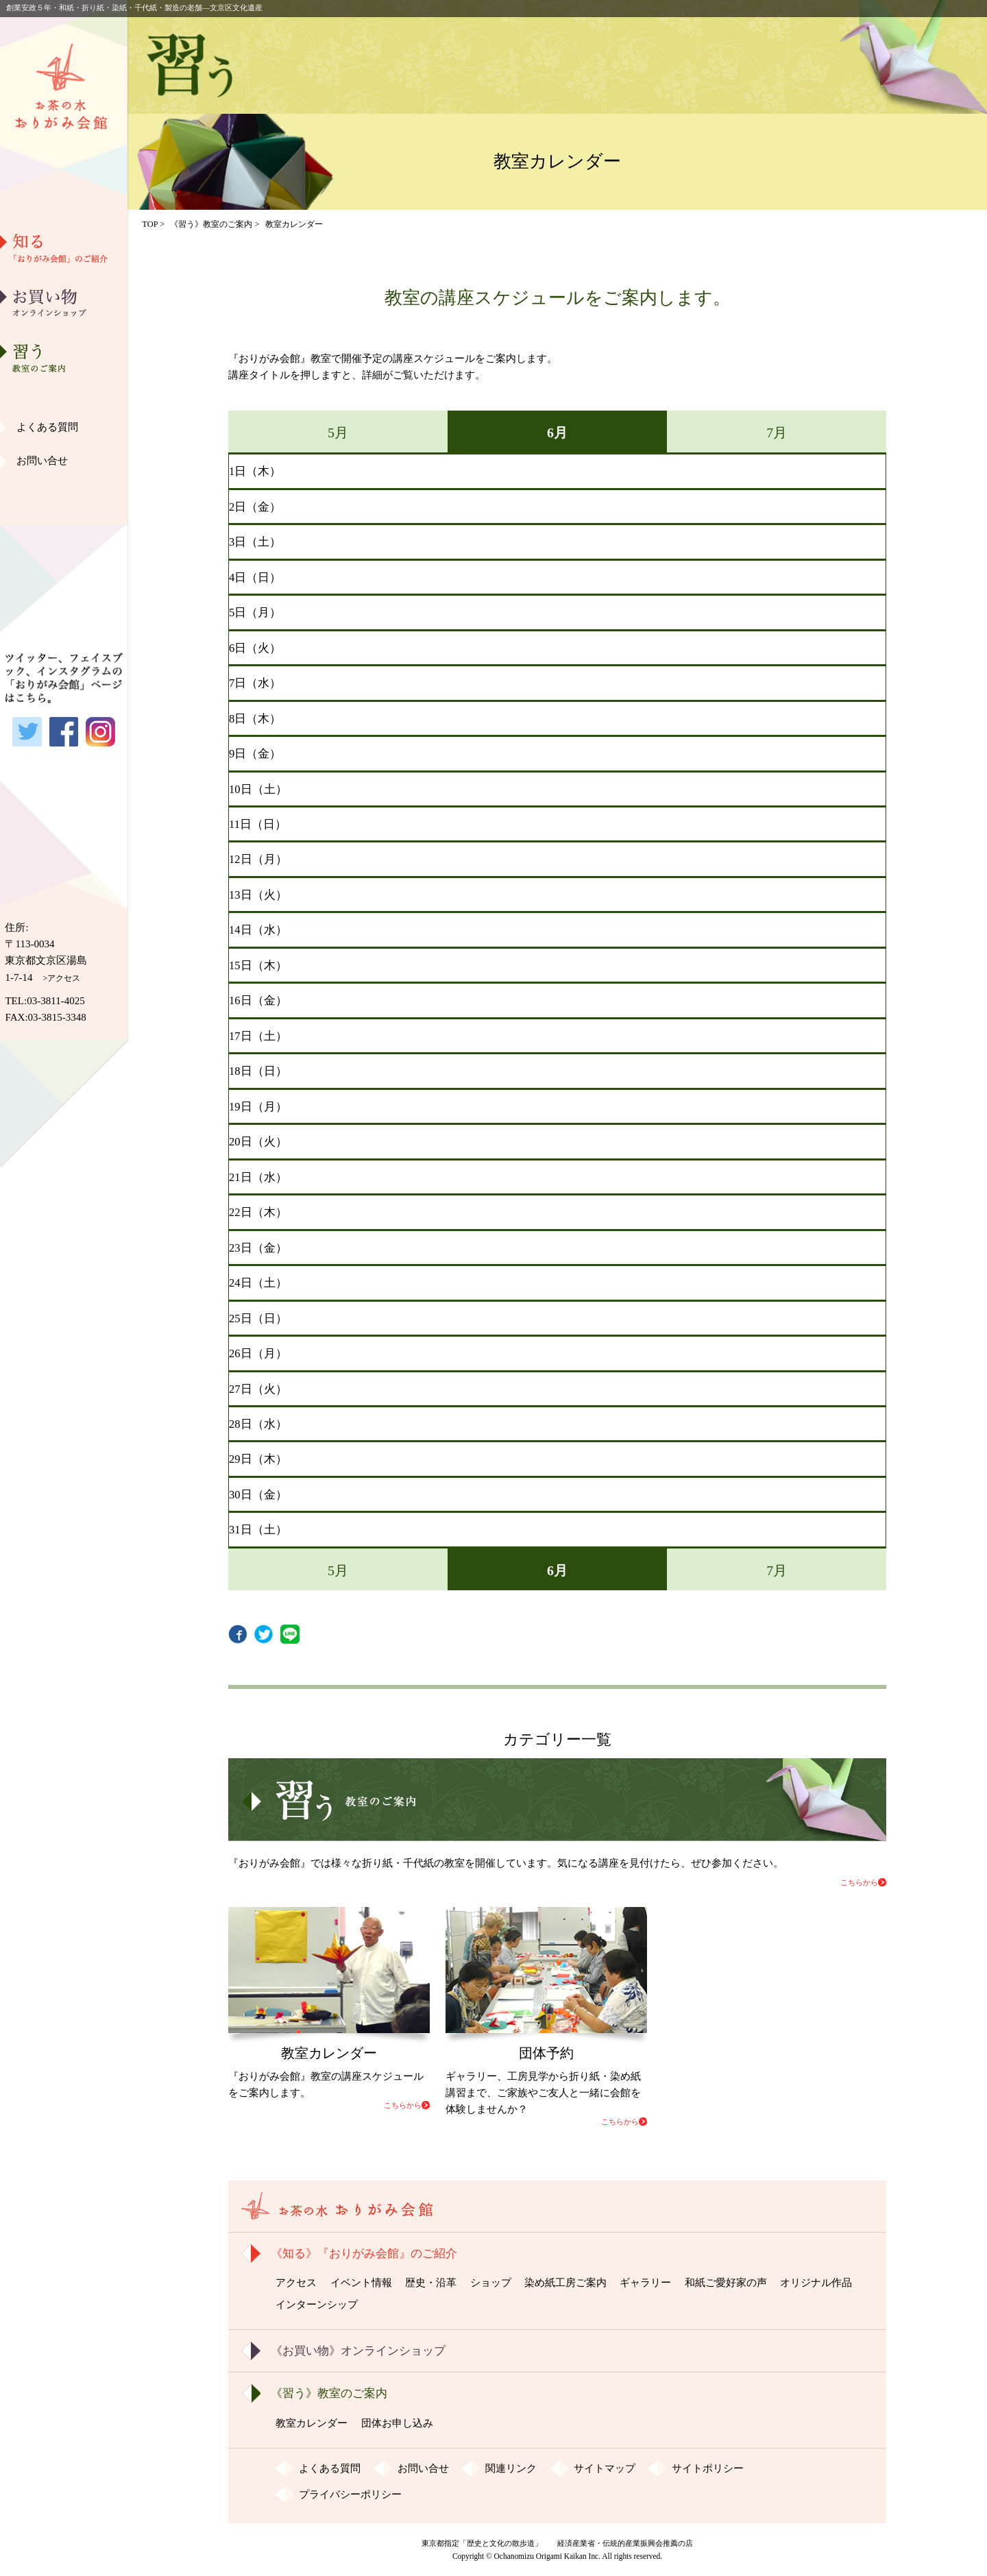  What do you see at coordinates (296, 2282) in the screenshot?
I see `アクセス` at bounding box center [296, 2282].